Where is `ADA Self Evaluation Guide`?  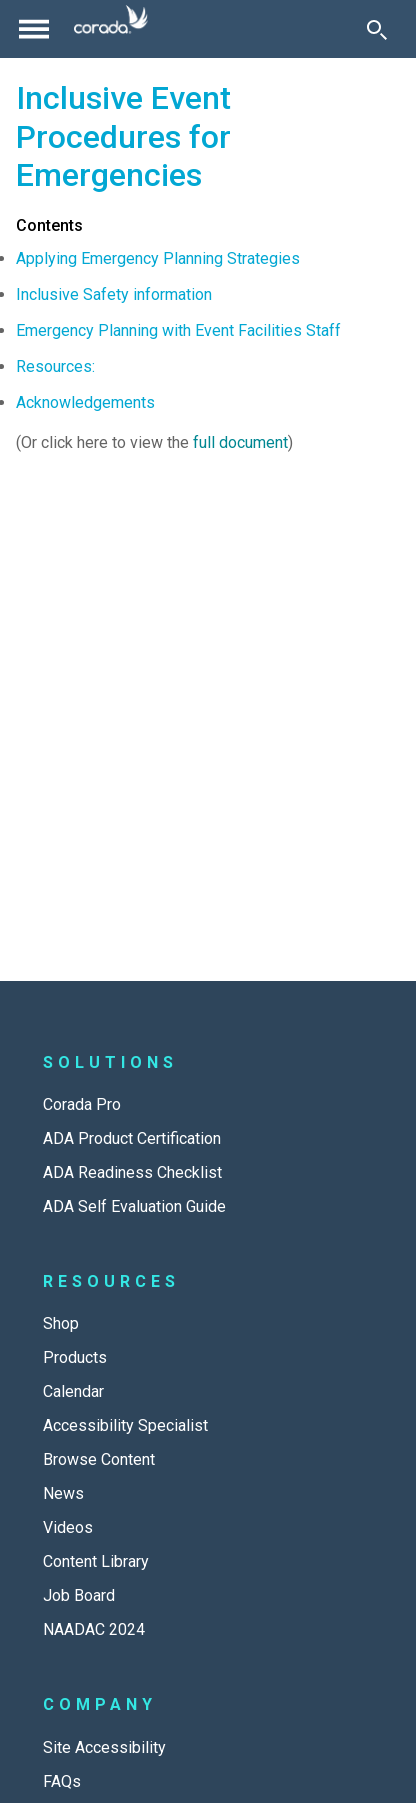
ADA Self Evaluation Guide is located at coordinates (134, 1206).